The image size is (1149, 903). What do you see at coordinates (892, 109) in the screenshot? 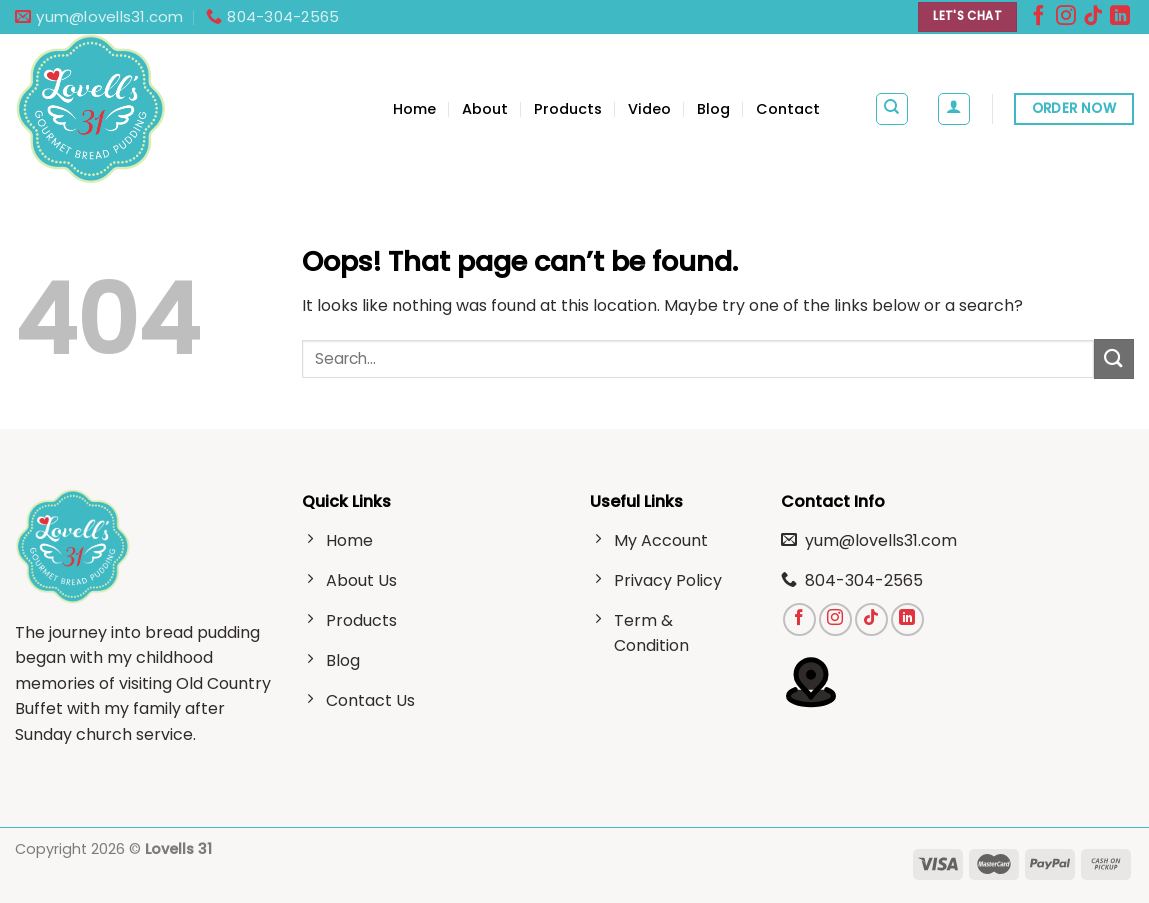
I see `[Search]` at bounding box center [892, 109].